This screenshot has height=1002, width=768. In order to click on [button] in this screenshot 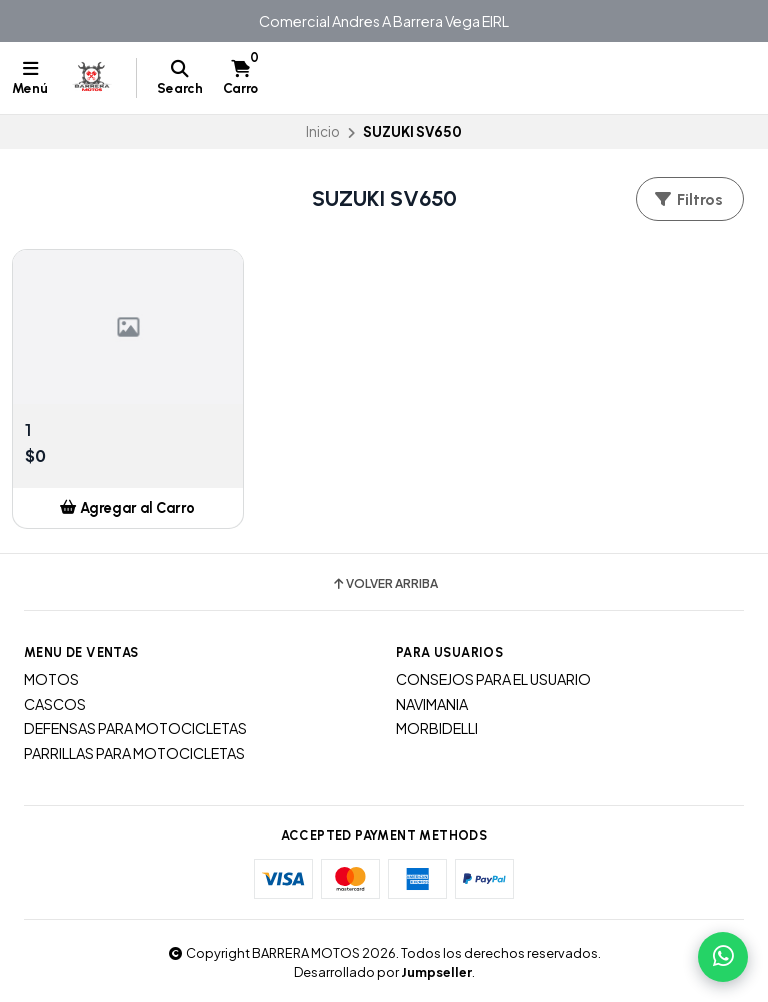, I will do `click(128, 508)`.